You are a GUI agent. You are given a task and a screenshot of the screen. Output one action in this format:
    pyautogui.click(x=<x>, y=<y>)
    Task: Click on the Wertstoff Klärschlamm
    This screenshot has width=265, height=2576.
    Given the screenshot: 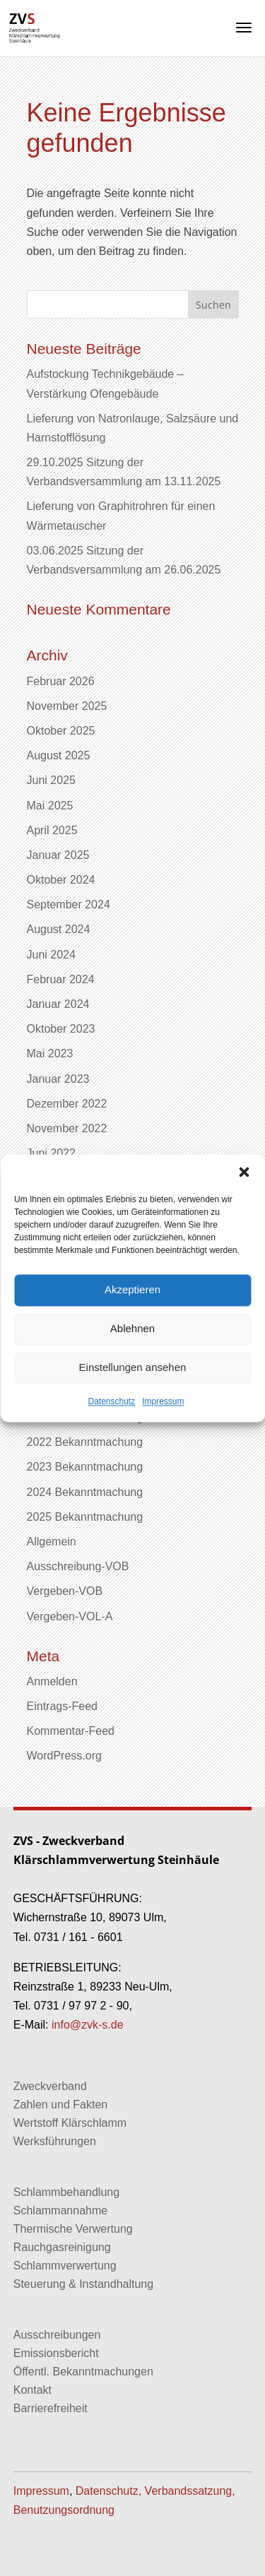 What is the action you would take?
    pyautogui.click(x=69, y=2123)
    